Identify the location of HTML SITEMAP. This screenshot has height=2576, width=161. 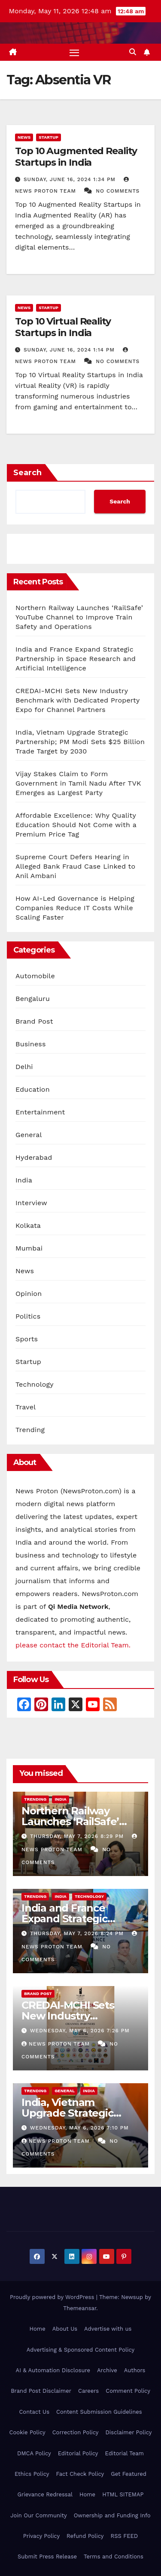
(122, 2494).